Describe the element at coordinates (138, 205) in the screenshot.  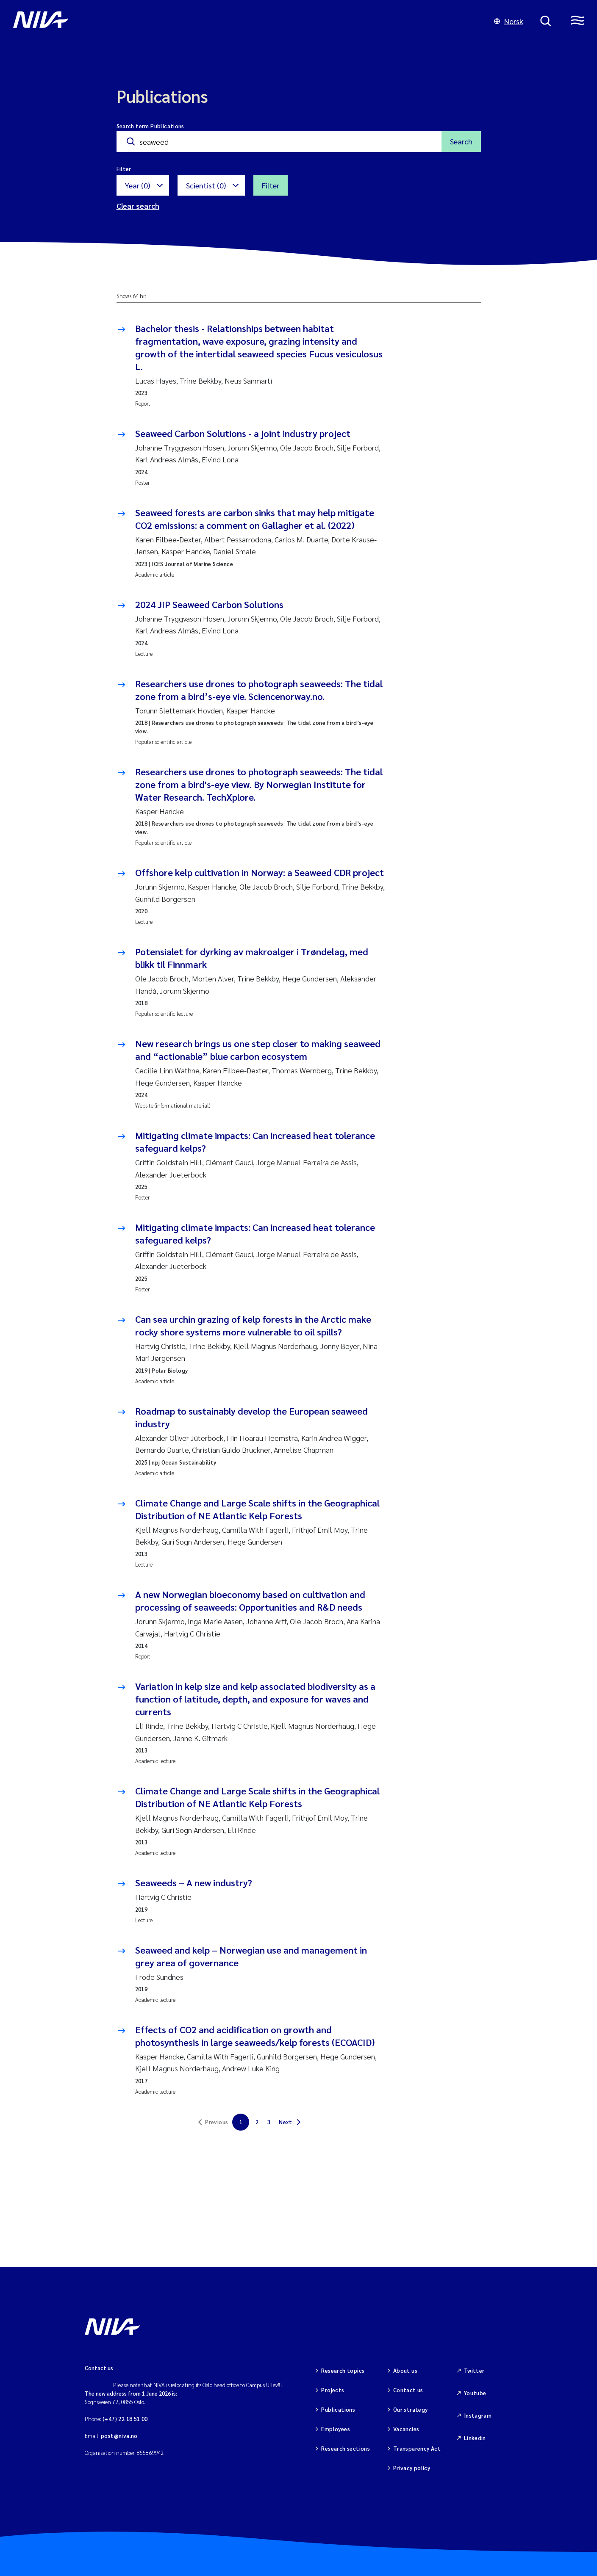
I see `Clear search` at that location.